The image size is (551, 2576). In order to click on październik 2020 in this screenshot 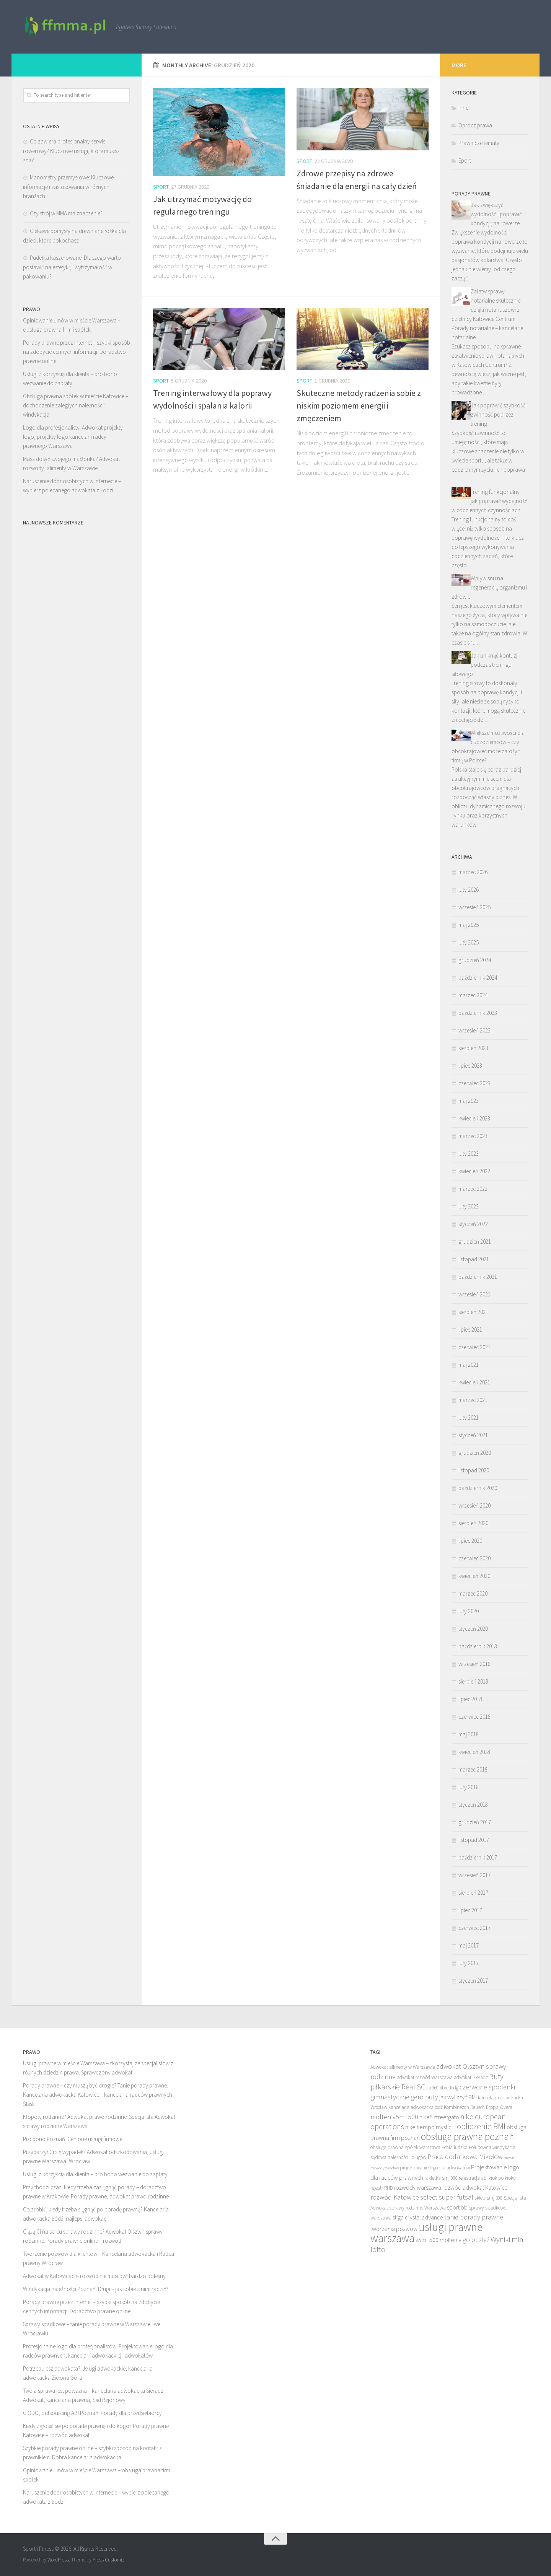, I will do `click(477, 1488)`.